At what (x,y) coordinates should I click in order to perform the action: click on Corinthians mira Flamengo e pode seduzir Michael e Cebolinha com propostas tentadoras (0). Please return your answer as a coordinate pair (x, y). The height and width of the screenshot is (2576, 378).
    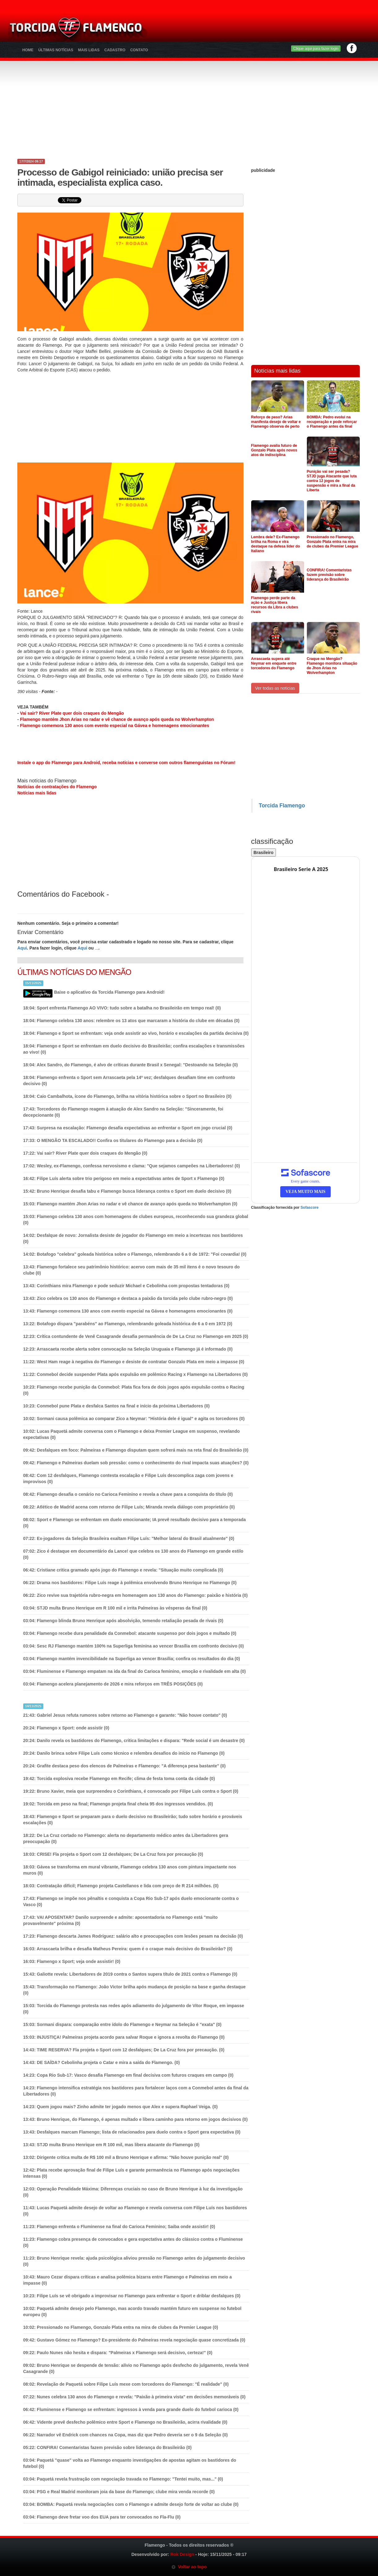
    Looking at the image, I should click on (126, 1285).